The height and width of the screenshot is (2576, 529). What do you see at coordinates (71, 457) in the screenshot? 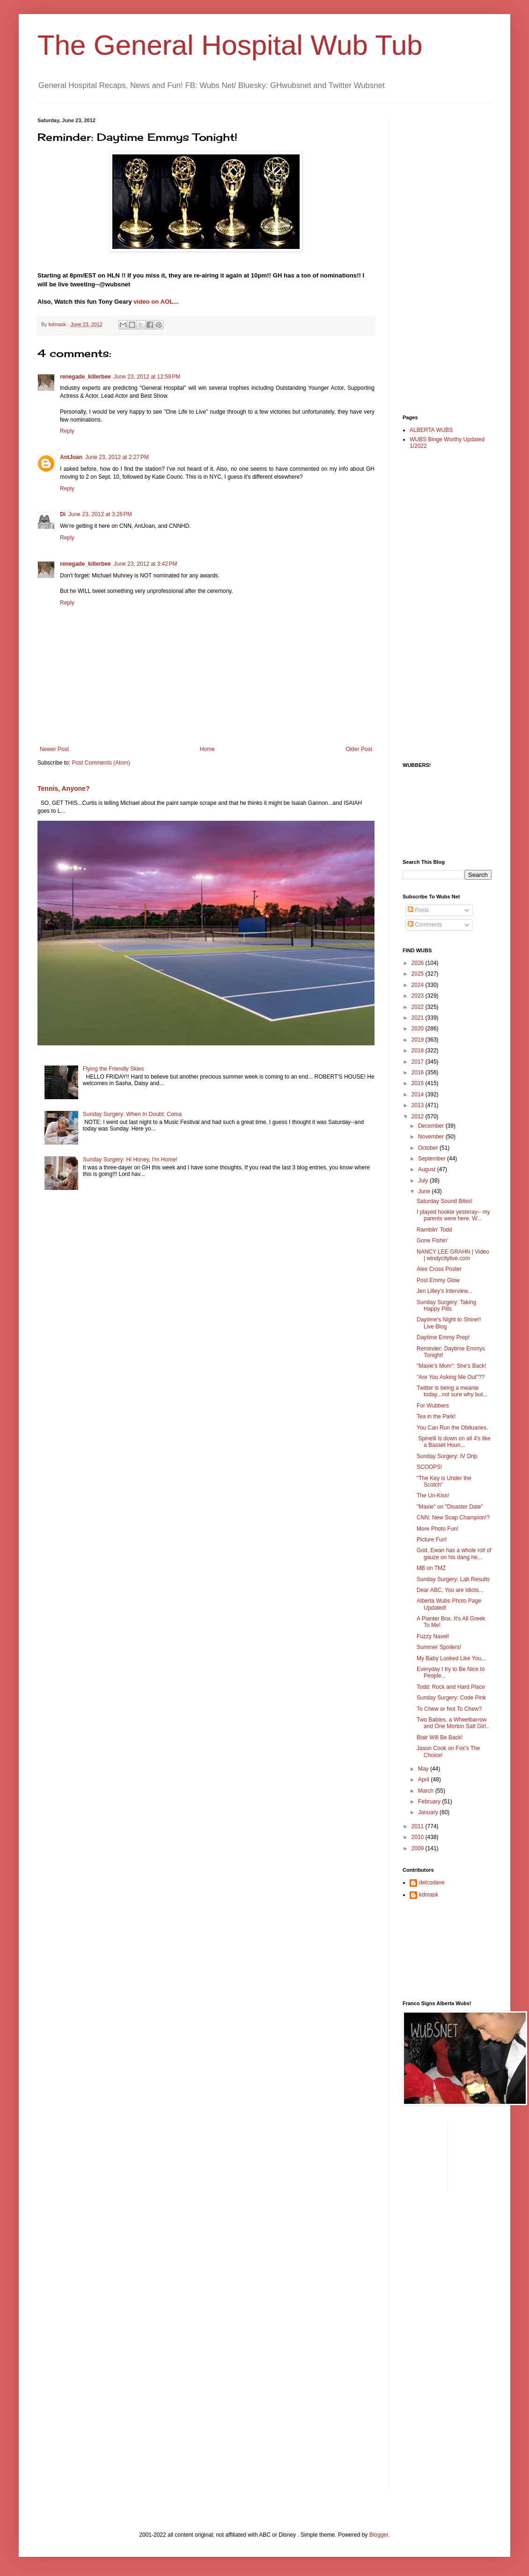
I see `AntJoan` at bounding box center [71, 457].